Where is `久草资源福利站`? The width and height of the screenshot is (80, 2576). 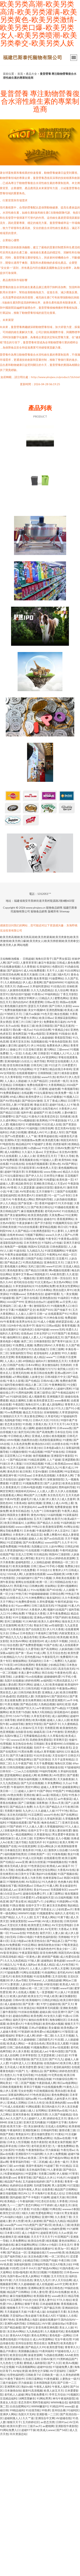 久草资源福利站 is located at coordinates (14, 1550).